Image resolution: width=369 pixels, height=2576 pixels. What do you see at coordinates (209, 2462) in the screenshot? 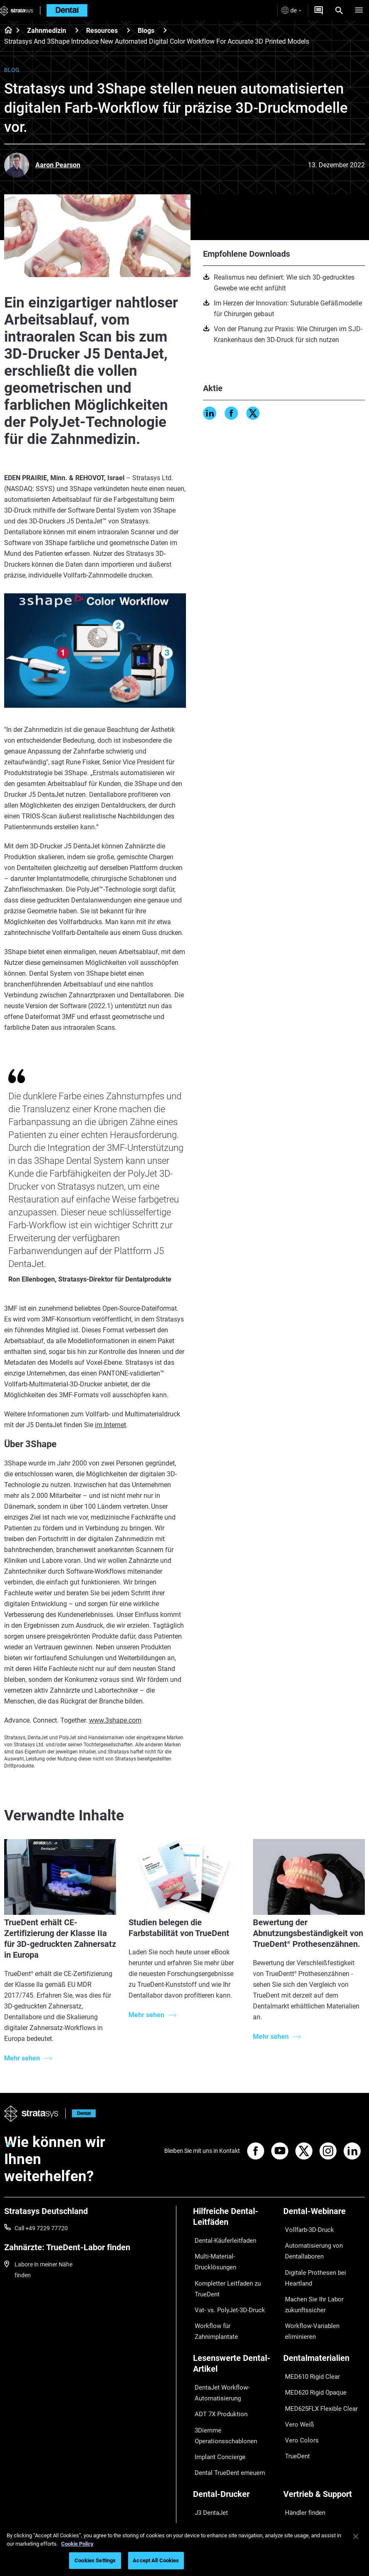
I see `J3 DentaJet` at bounding box center [209, 2462].